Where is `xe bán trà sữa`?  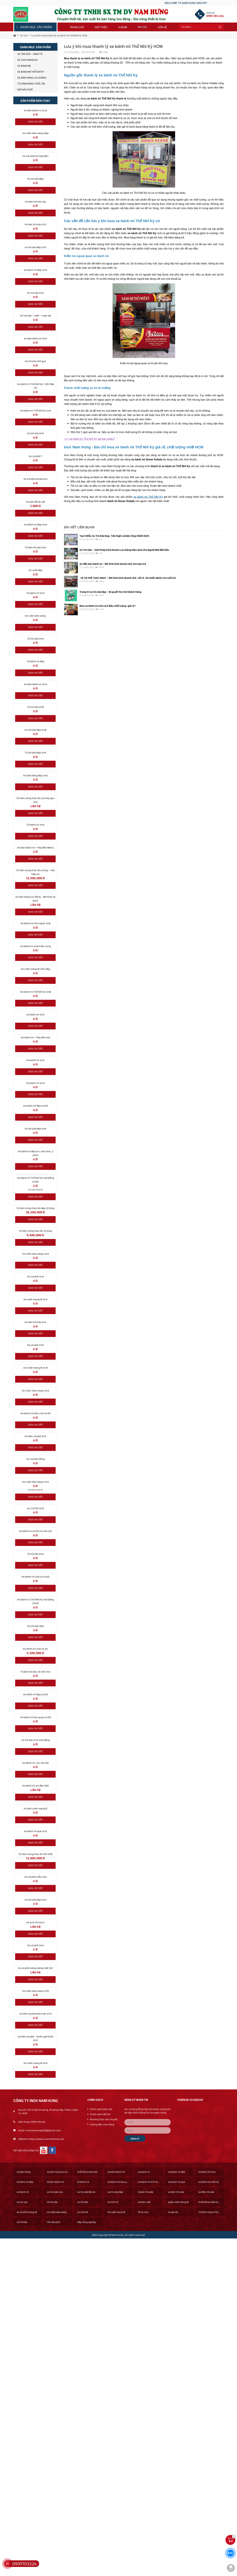 xe bán trà sữa is located at coordinates (176, 2192).